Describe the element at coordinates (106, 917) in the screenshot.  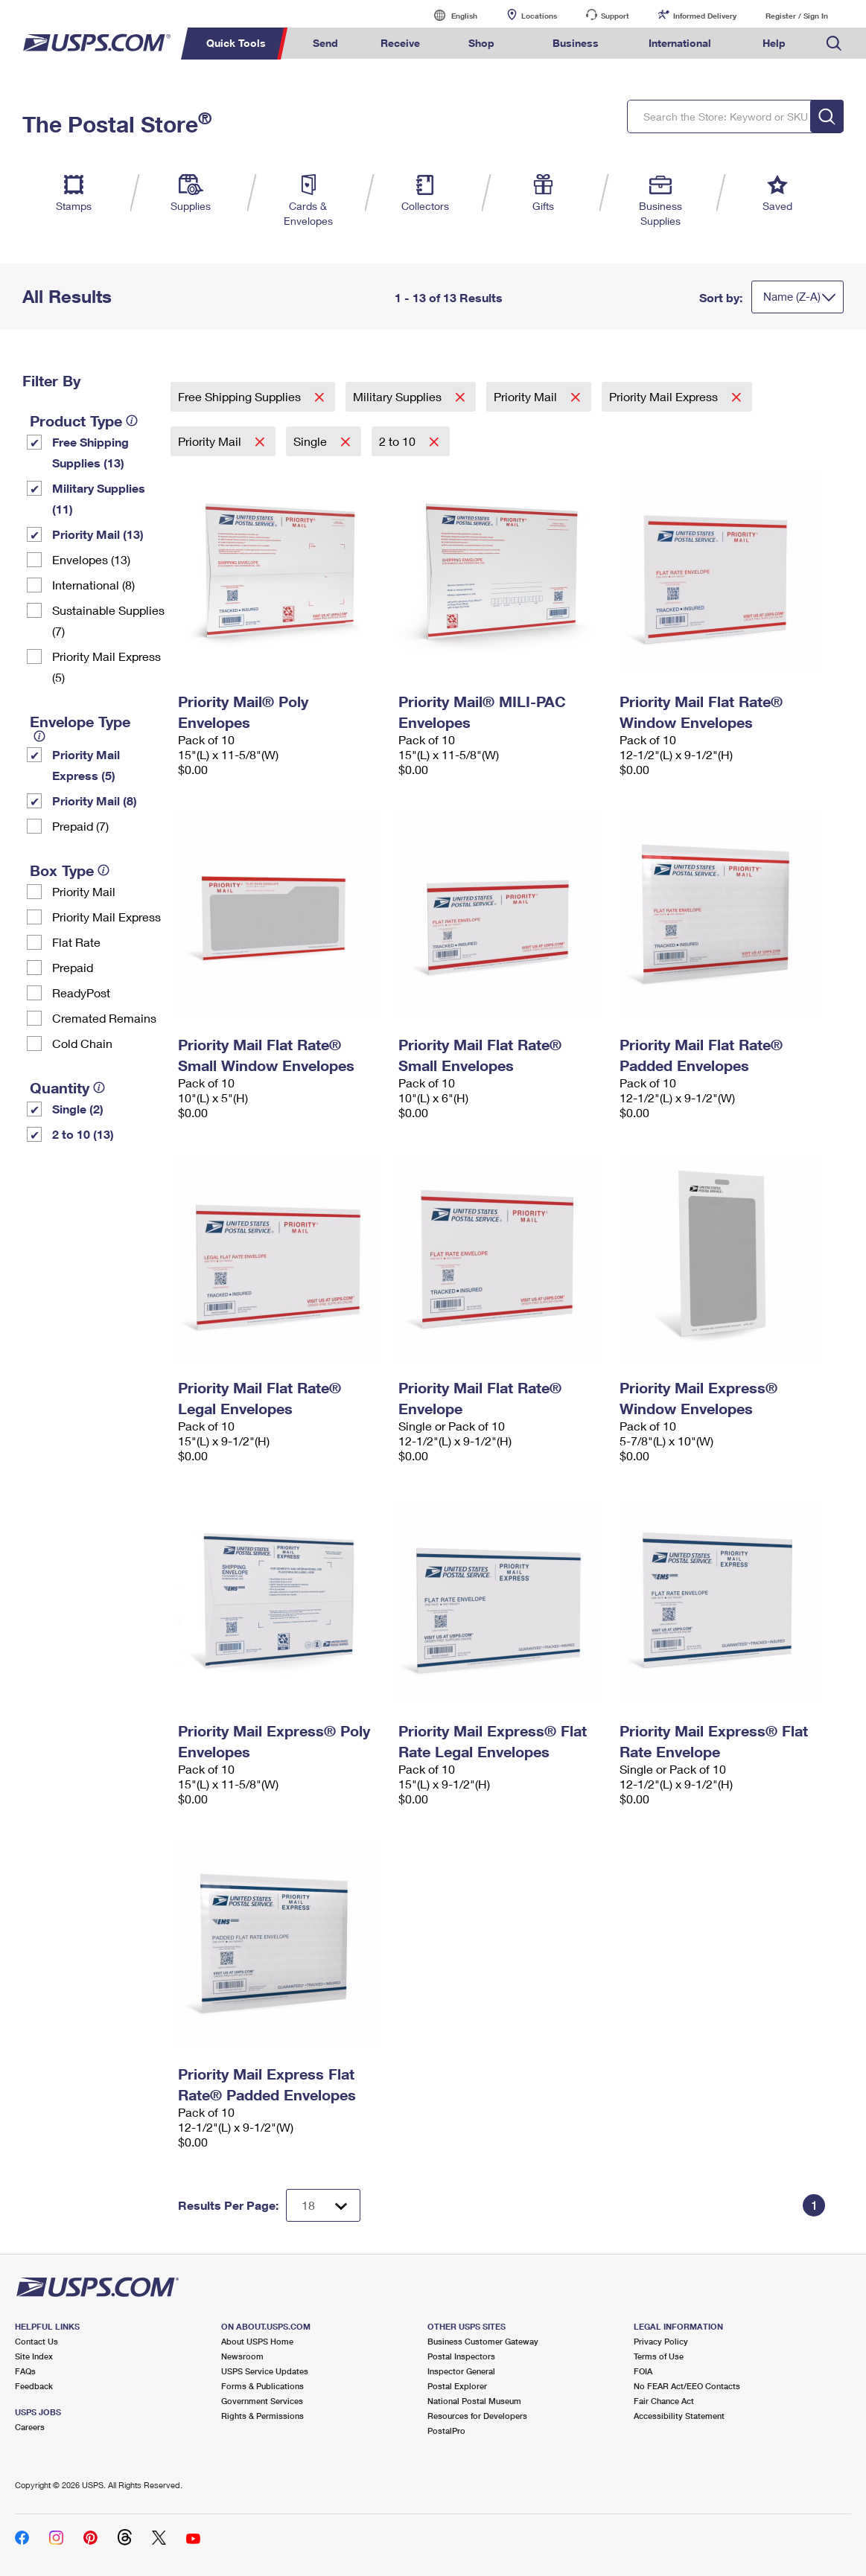
I see `Priority Mail Express` at that location.